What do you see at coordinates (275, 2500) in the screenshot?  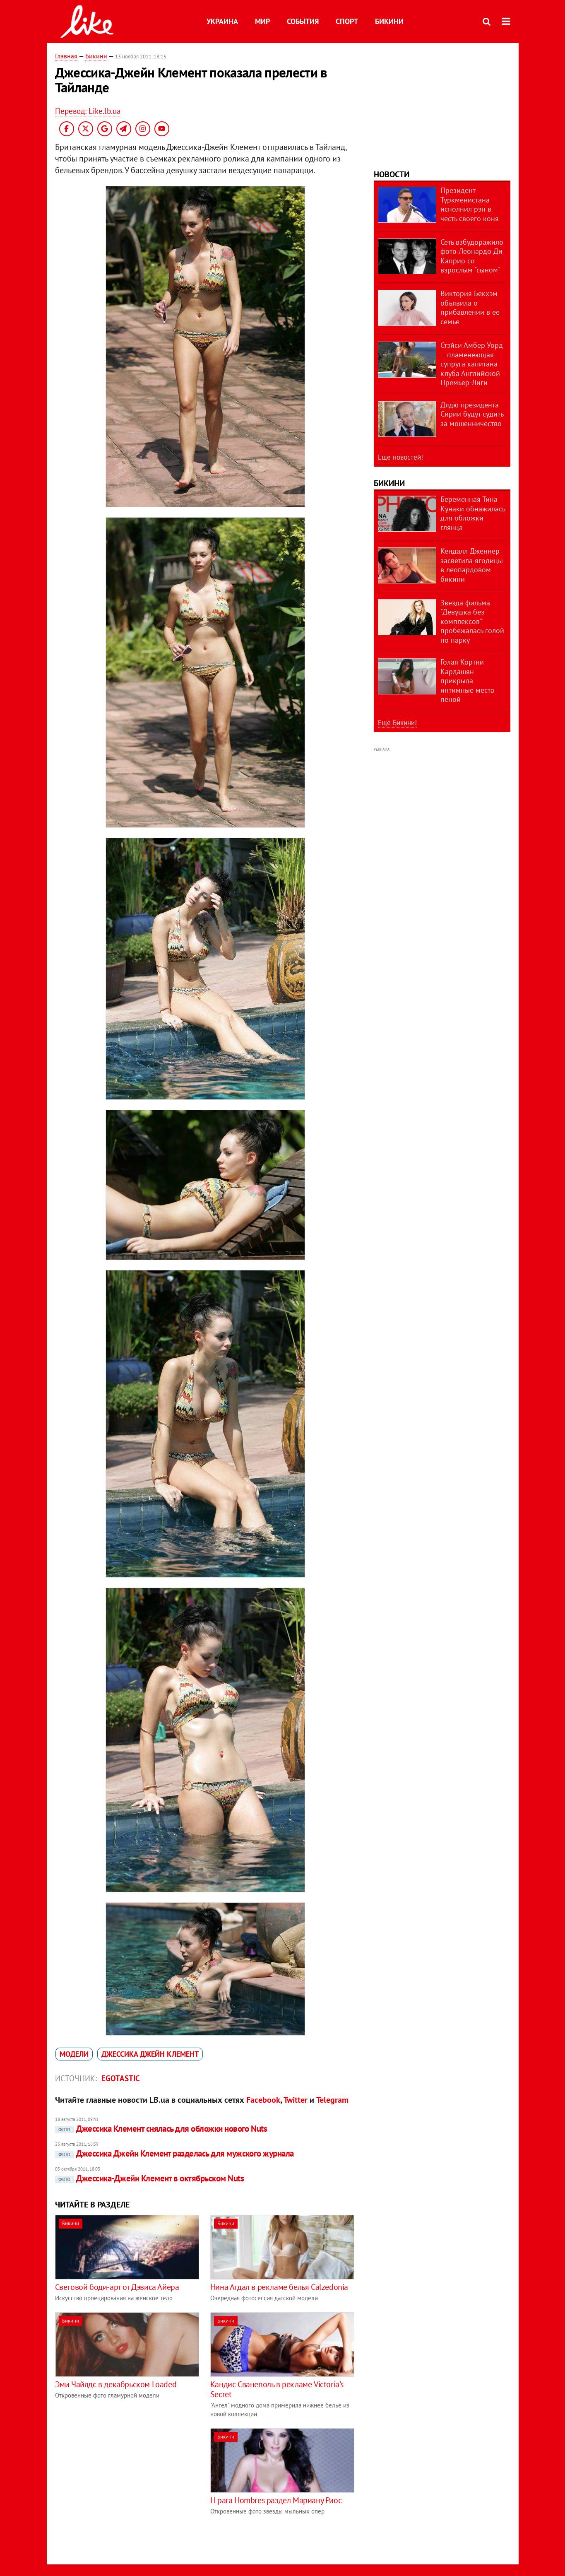 I see `H para Hombres раздел Мариану Риос` at bounding box center [275, 2500].